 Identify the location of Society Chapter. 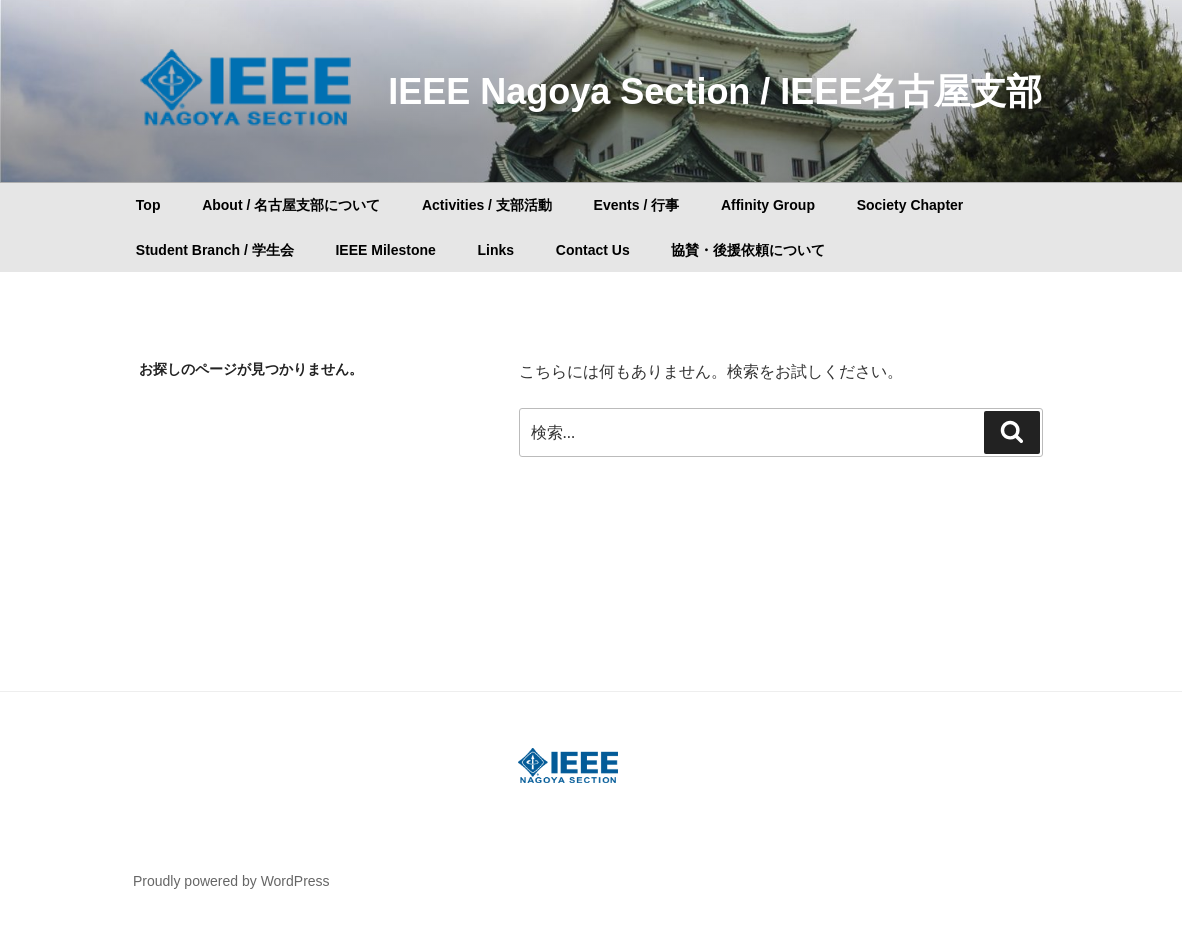
(910, 205).